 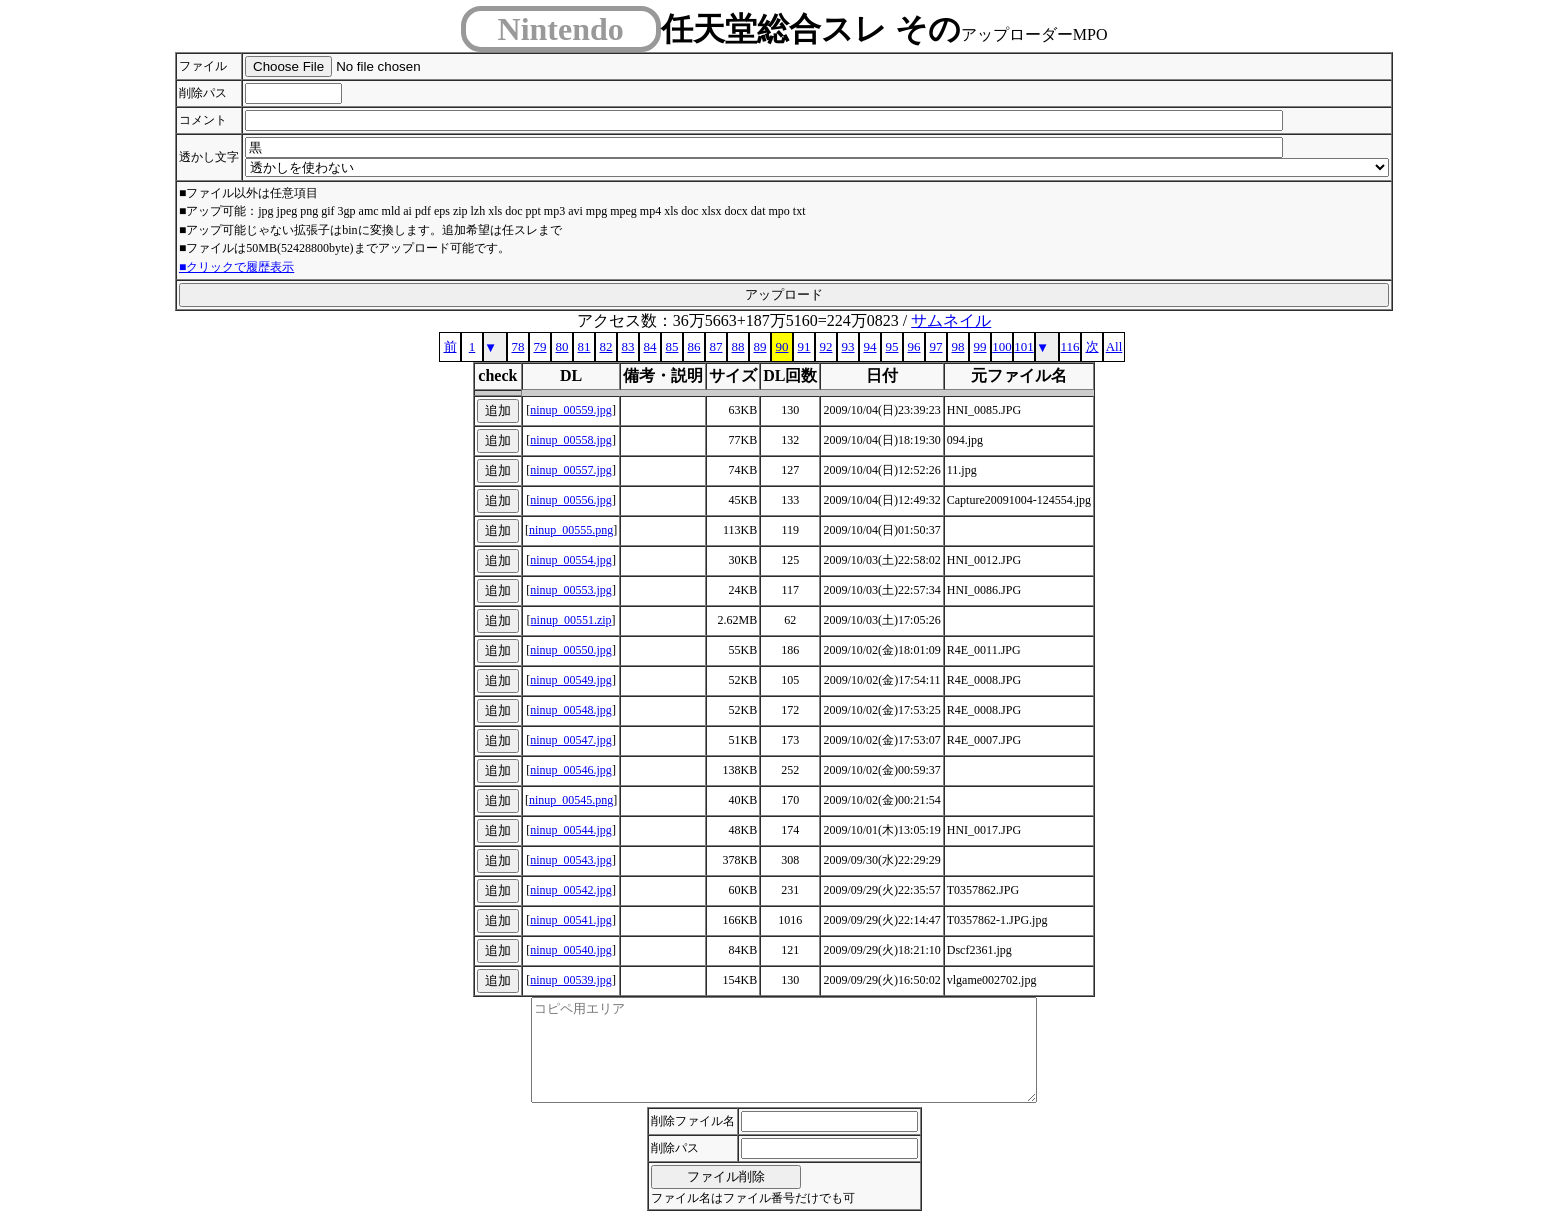 What do you see at coordinates (571, 980) in the screenshot?
I see `ninup_00539.jpg` at bounding box center [571, 980].